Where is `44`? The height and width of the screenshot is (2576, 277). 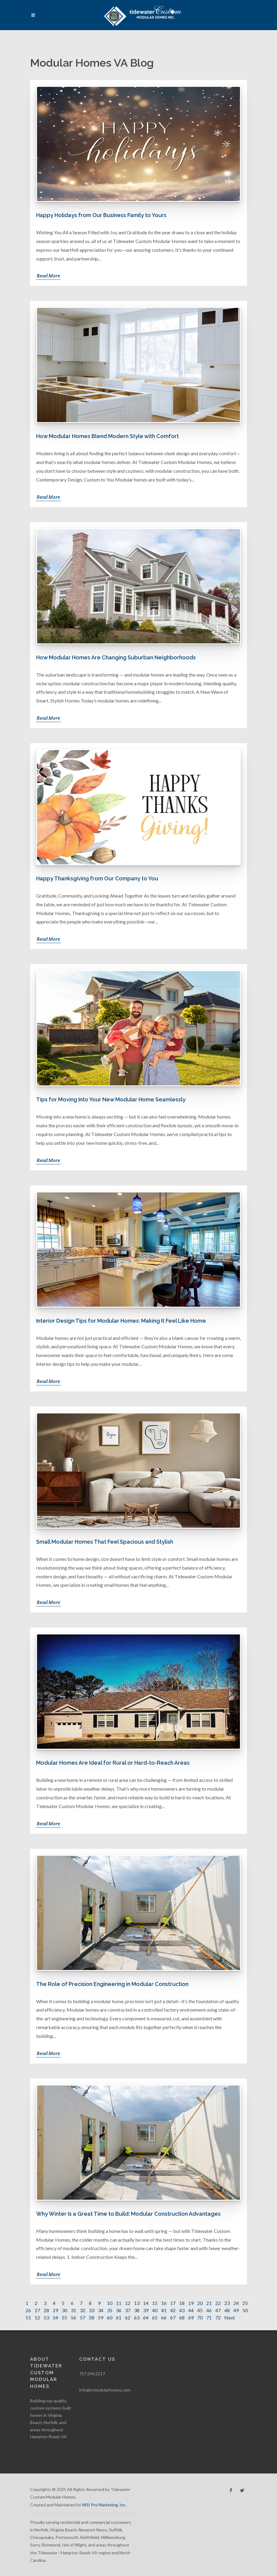 44 is located at coordinates (191, 2310).